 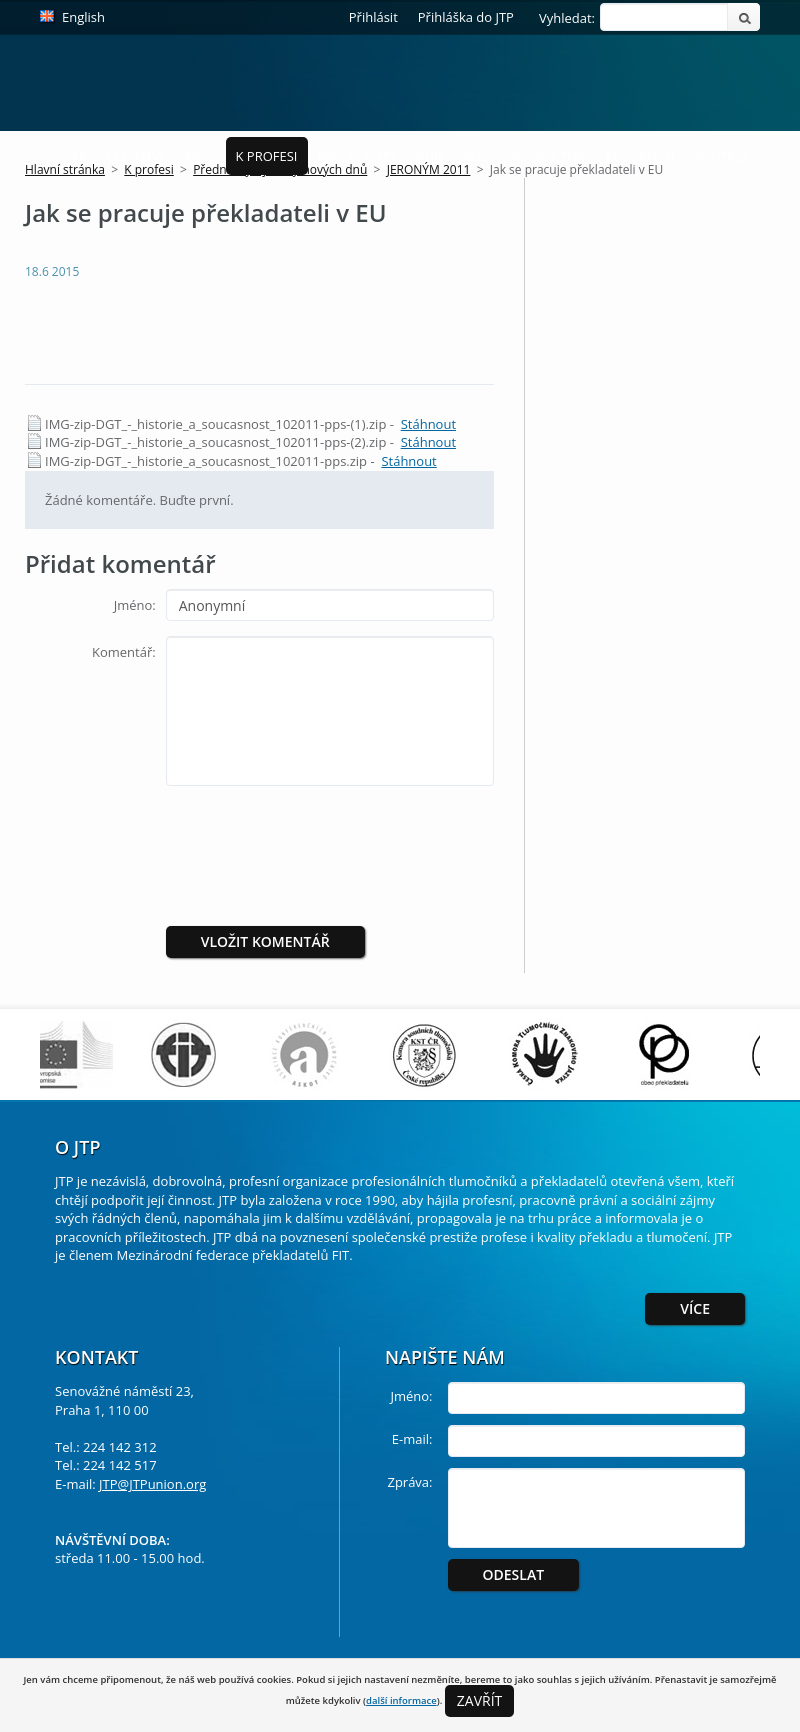 What do you see at coordinates (695, 1308) in the screenshot?
I see `Více` at bounding box center [695, 1308].